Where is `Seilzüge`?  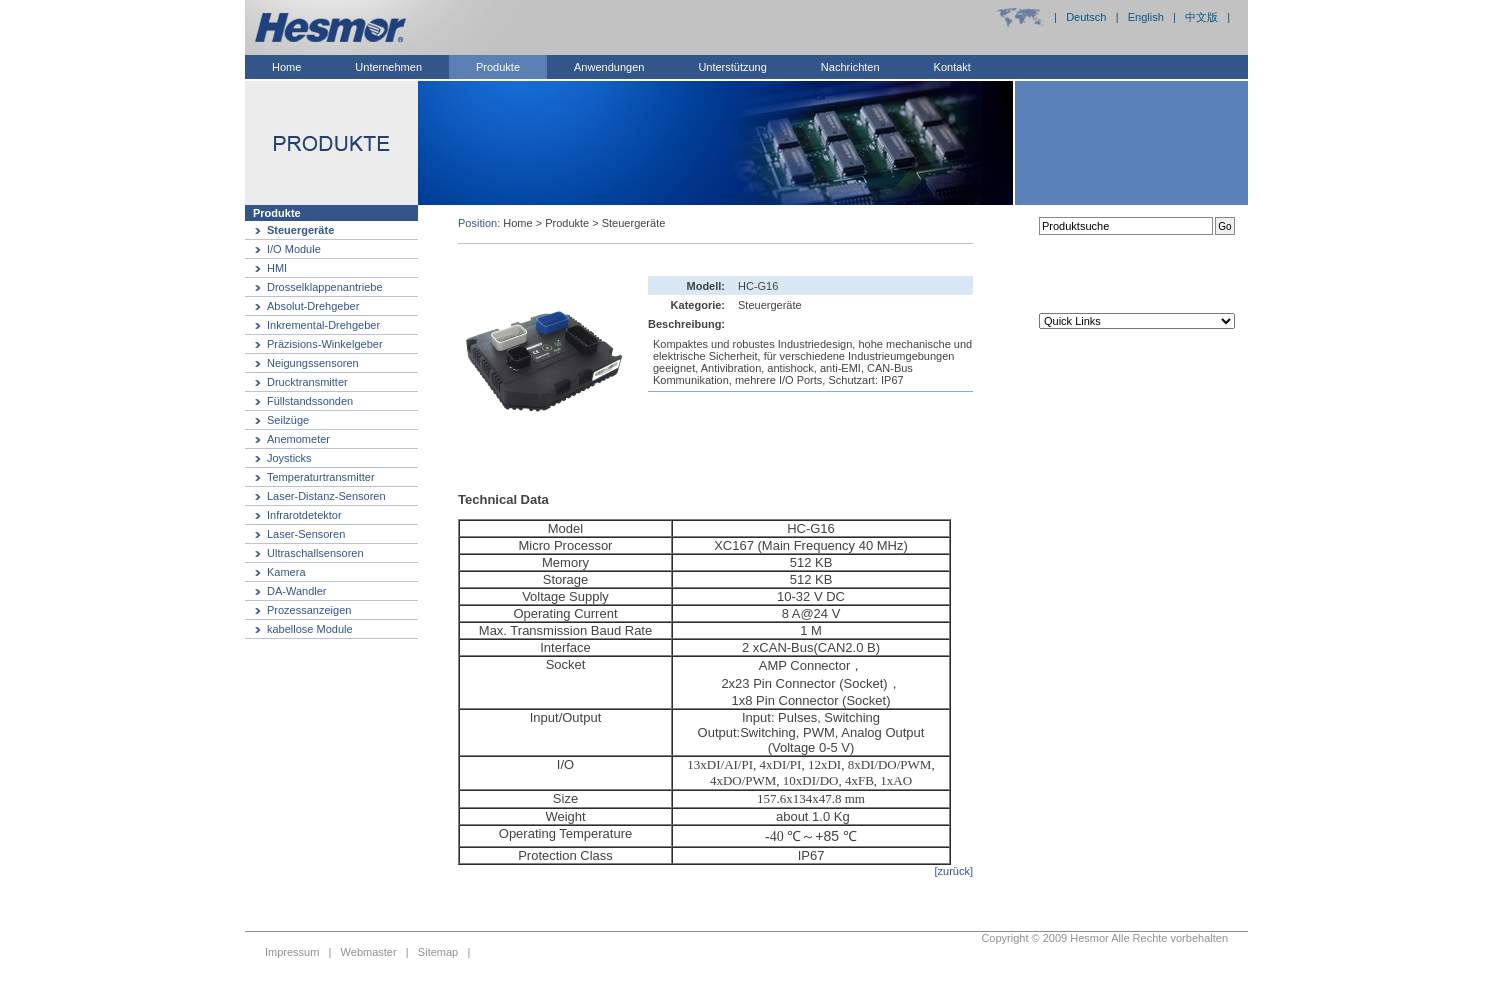
Seilzüge is located at coordinates (288, 420).